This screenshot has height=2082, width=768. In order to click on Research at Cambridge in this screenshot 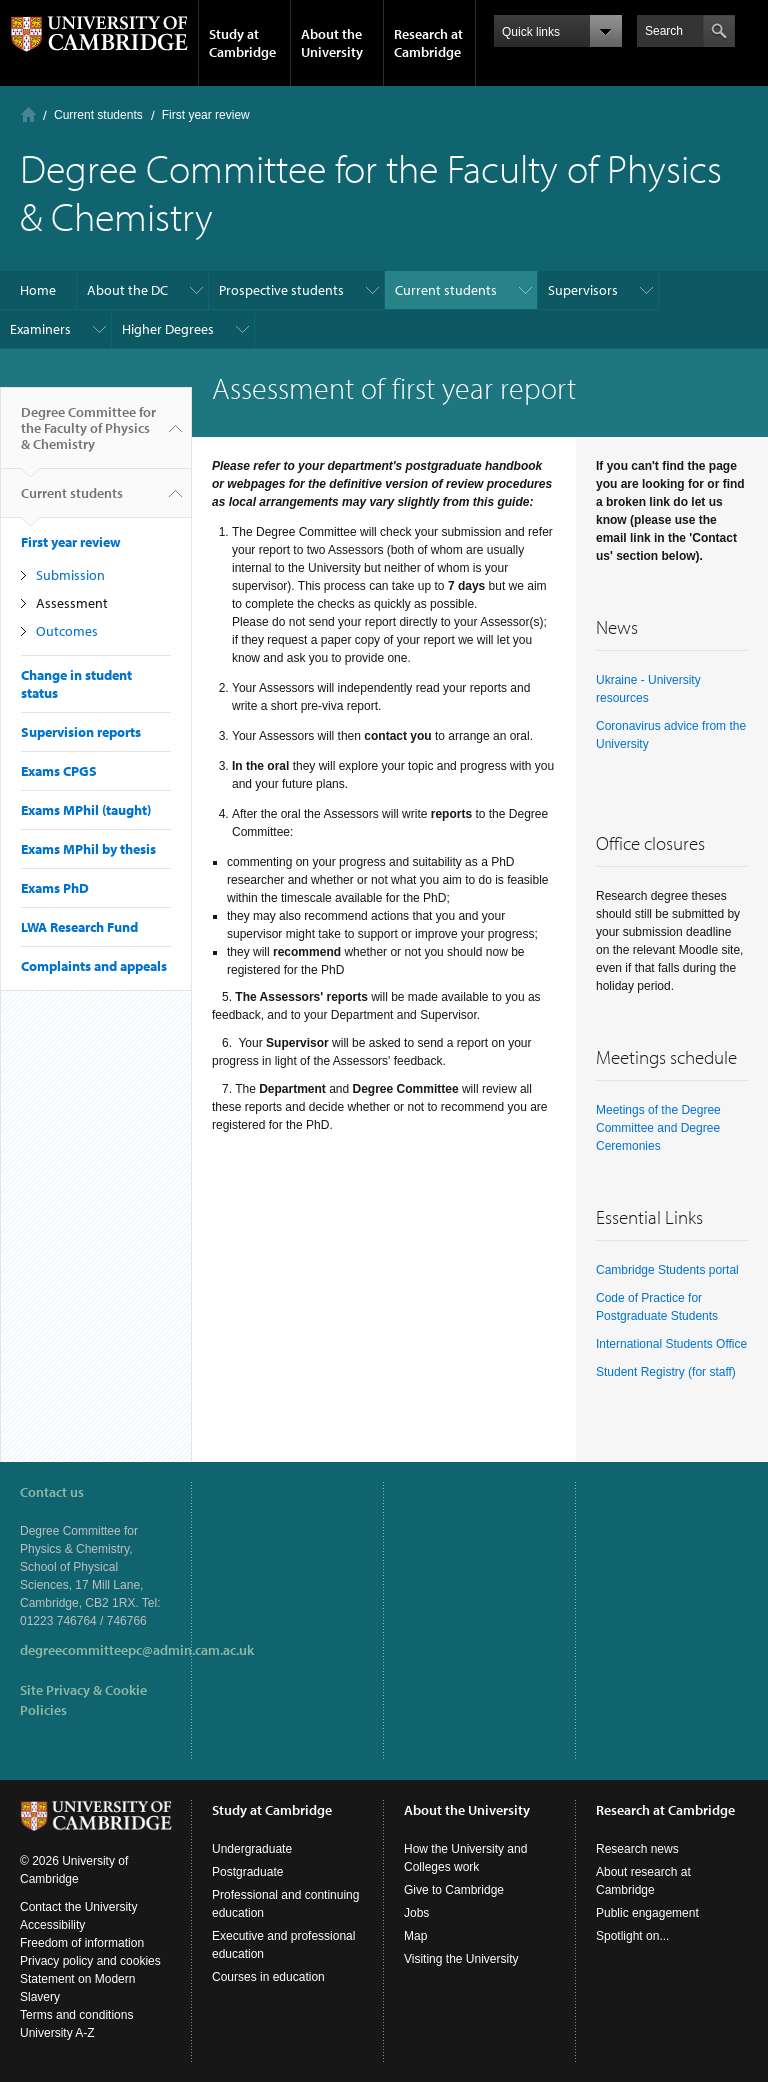, I will do `click(428, 43)`.